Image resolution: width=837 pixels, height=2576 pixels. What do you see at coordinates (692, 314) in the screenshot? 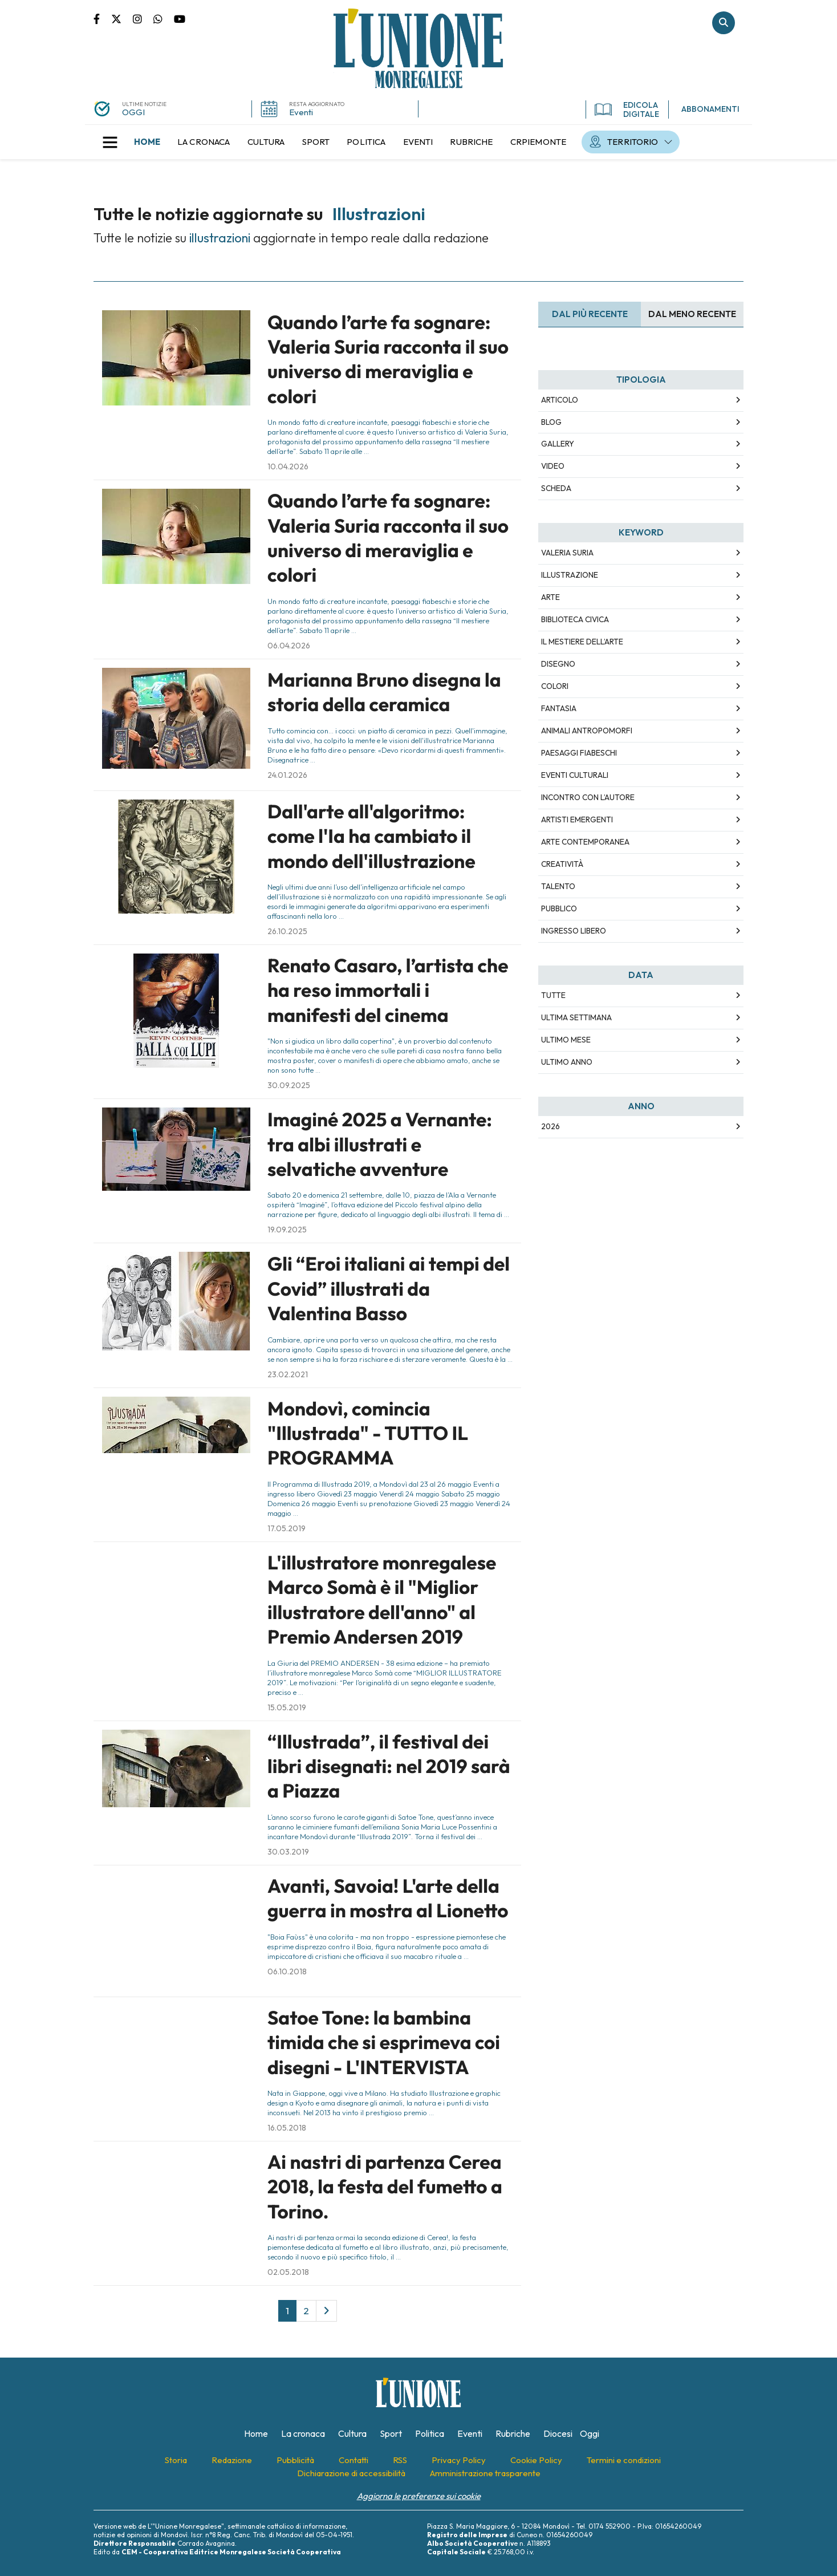
I see `Dal meno Recente` at bounding box center [692, 314].